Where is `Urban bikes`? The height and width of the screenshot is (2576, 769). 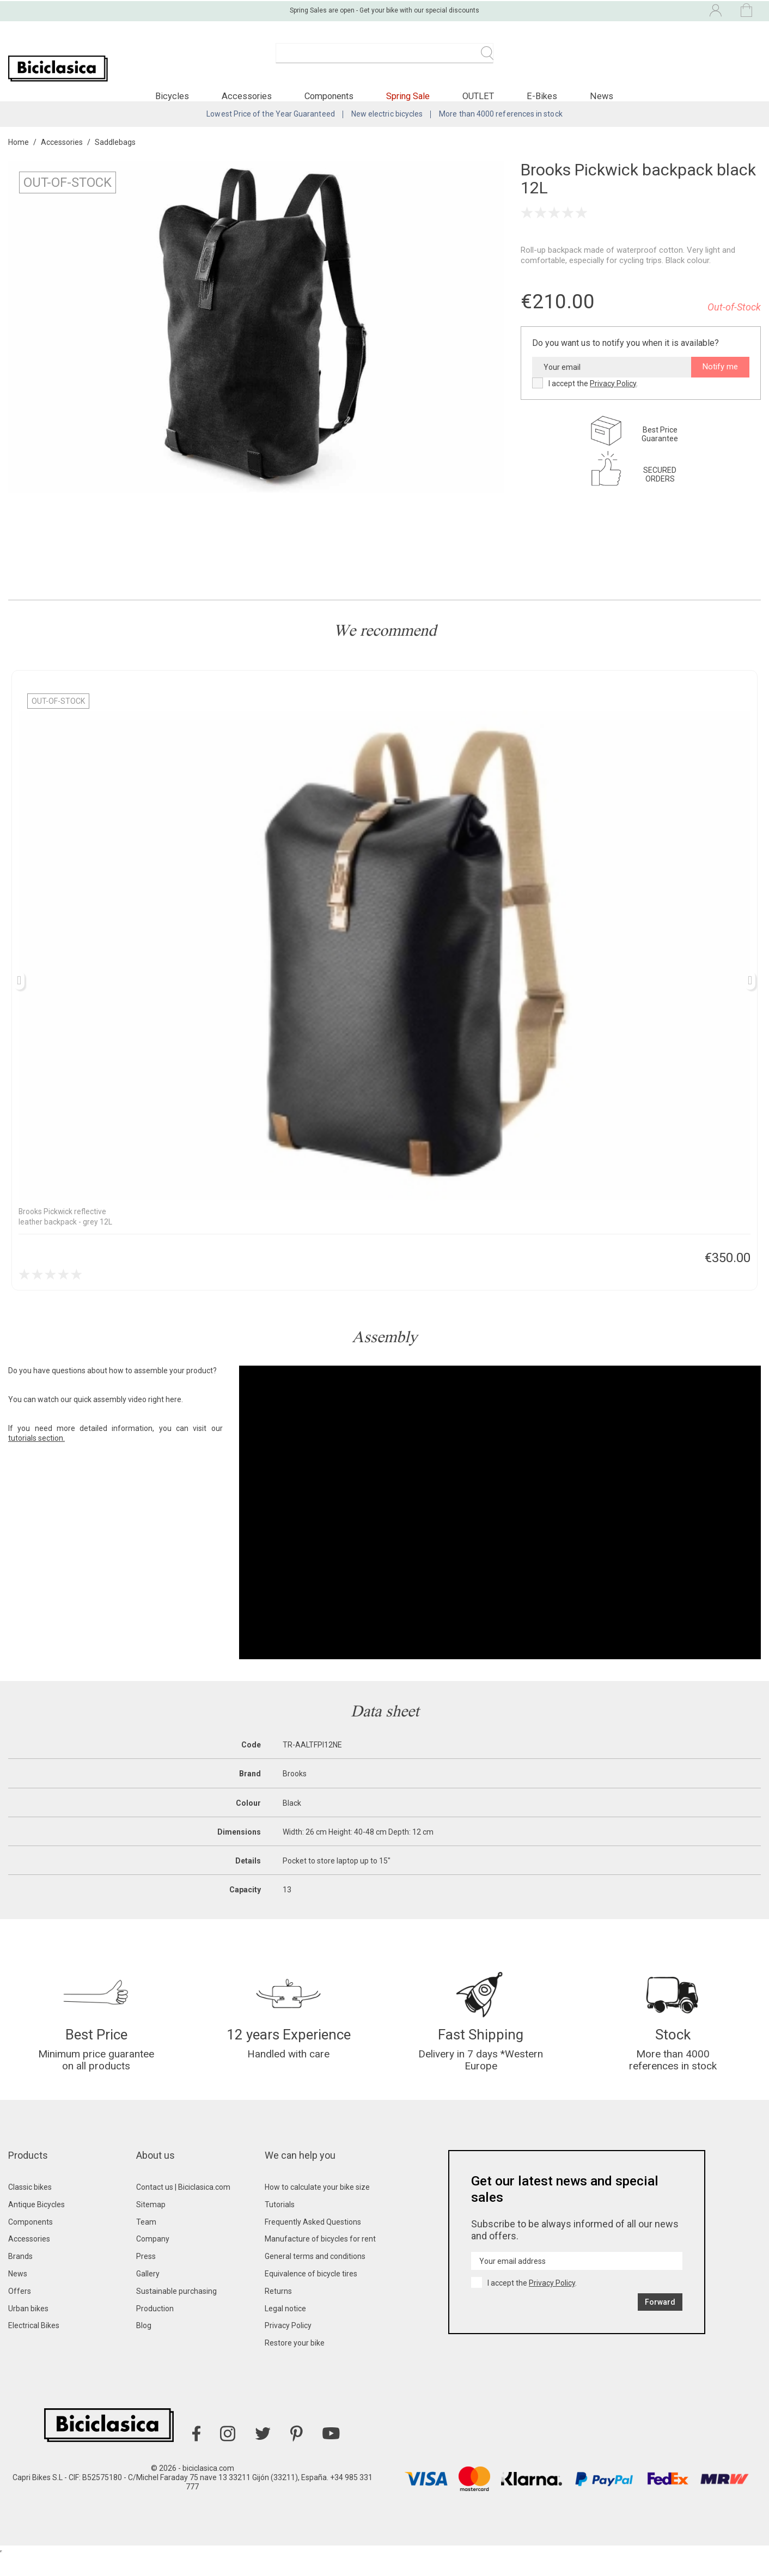 Urban bikes is located at coordinates (28, 2329).